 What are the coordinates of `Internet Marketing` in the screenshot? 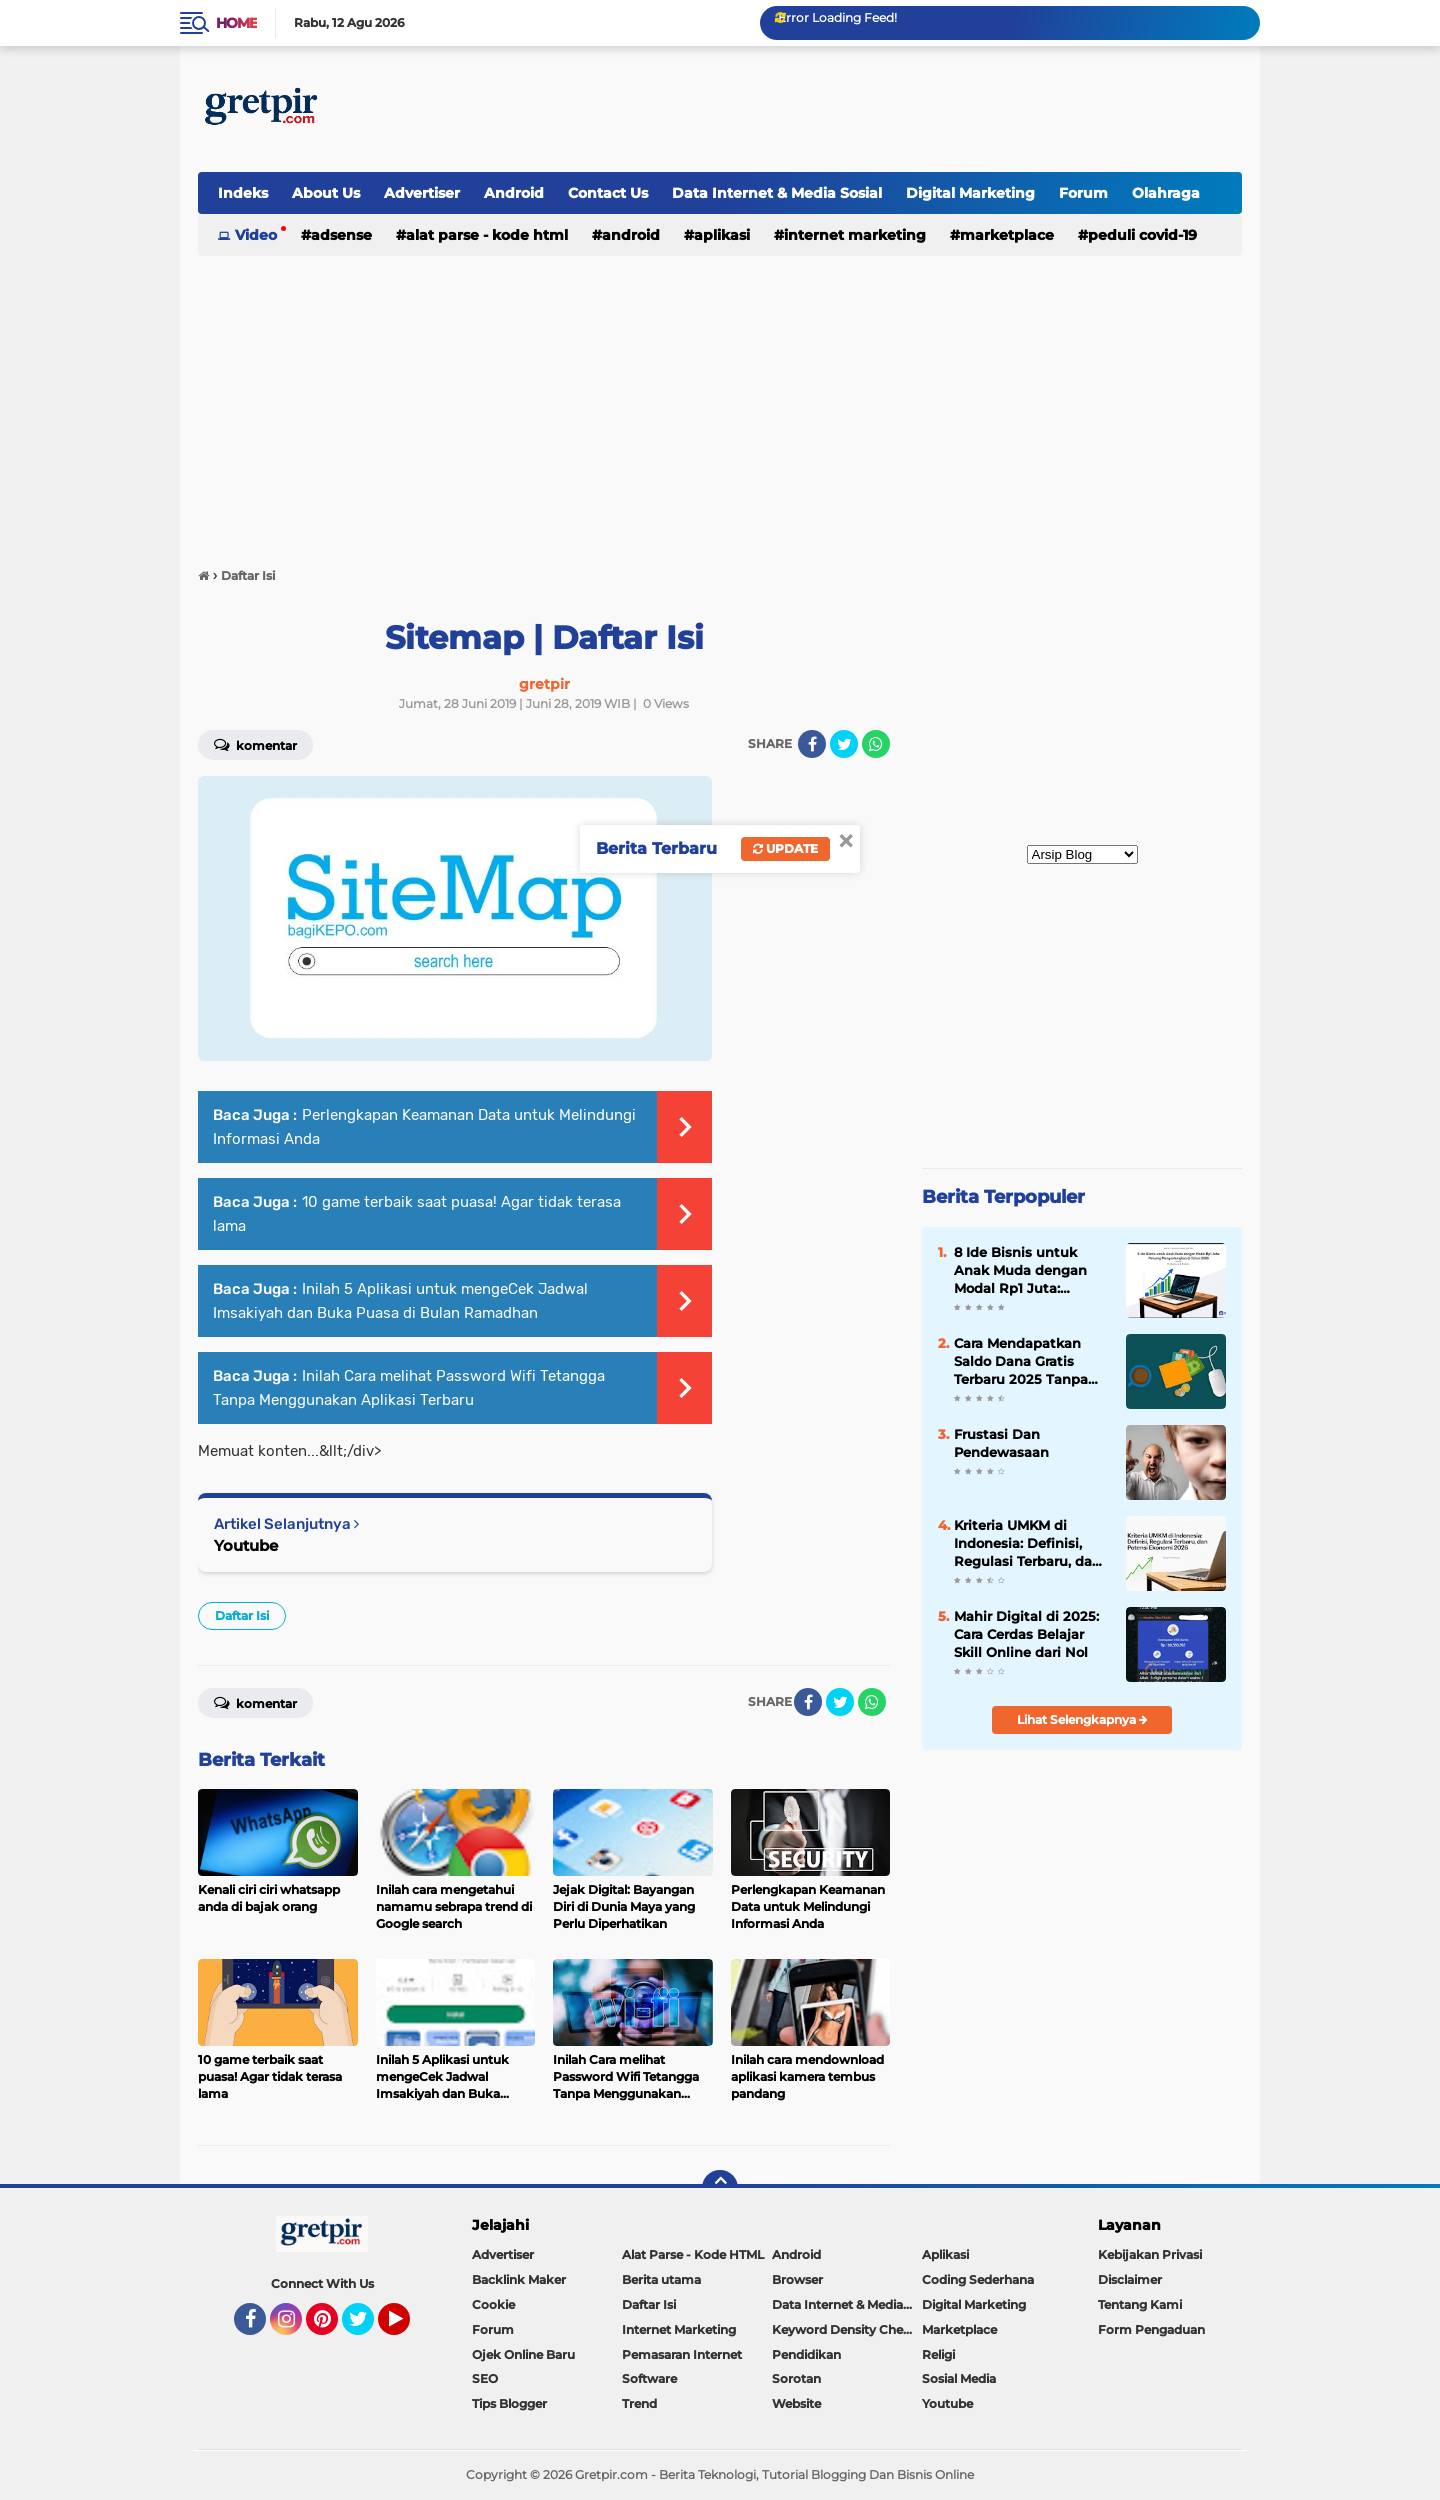 It's located at (855, 235).